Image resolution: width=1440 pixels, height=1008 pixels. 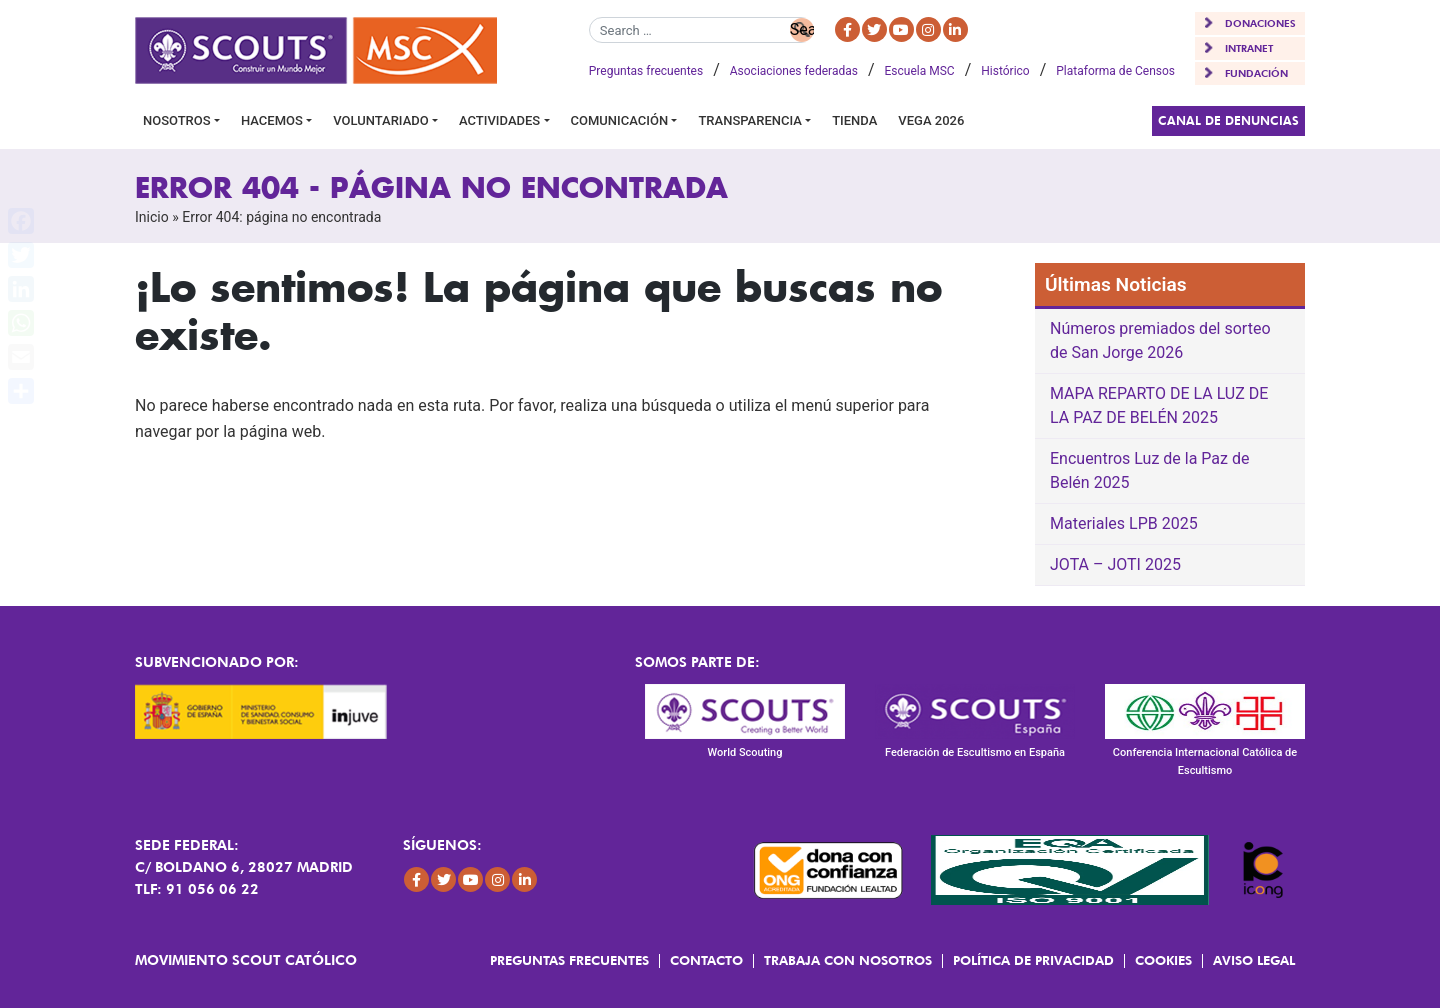 What do you see at coordinates (646, 71) in the screenshot?
I see `Preguntas frecuentes` at bounding box center [646, 71].